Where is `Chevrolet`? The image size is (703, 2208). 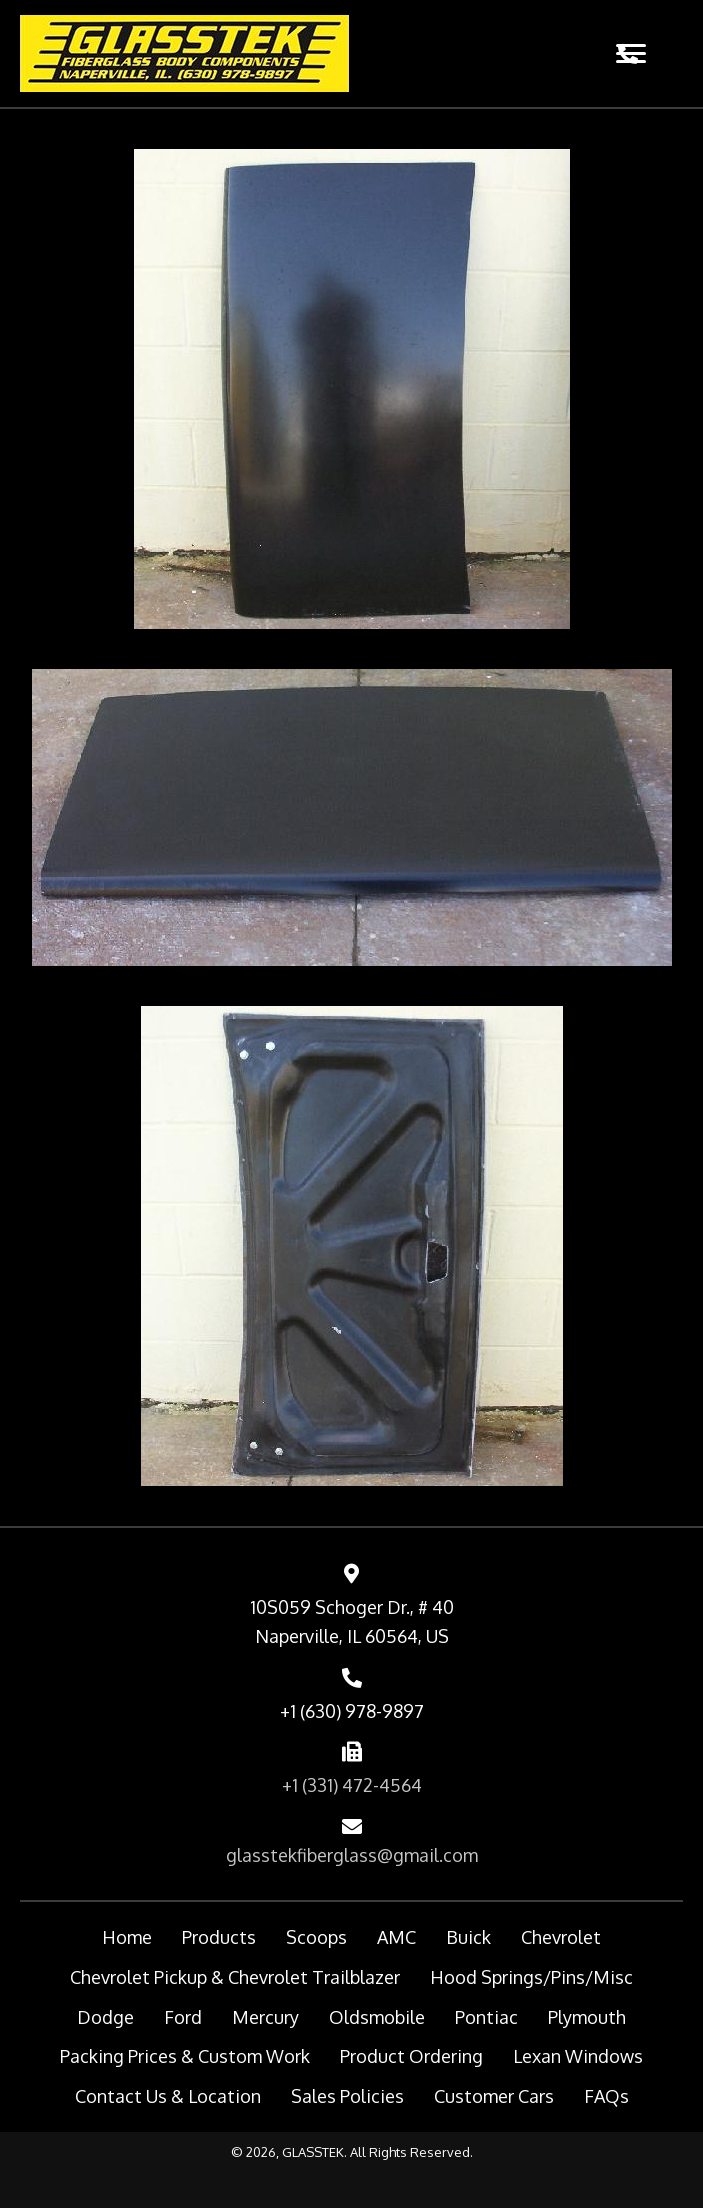 Chevrolet is located at coordinates (561, 1937).